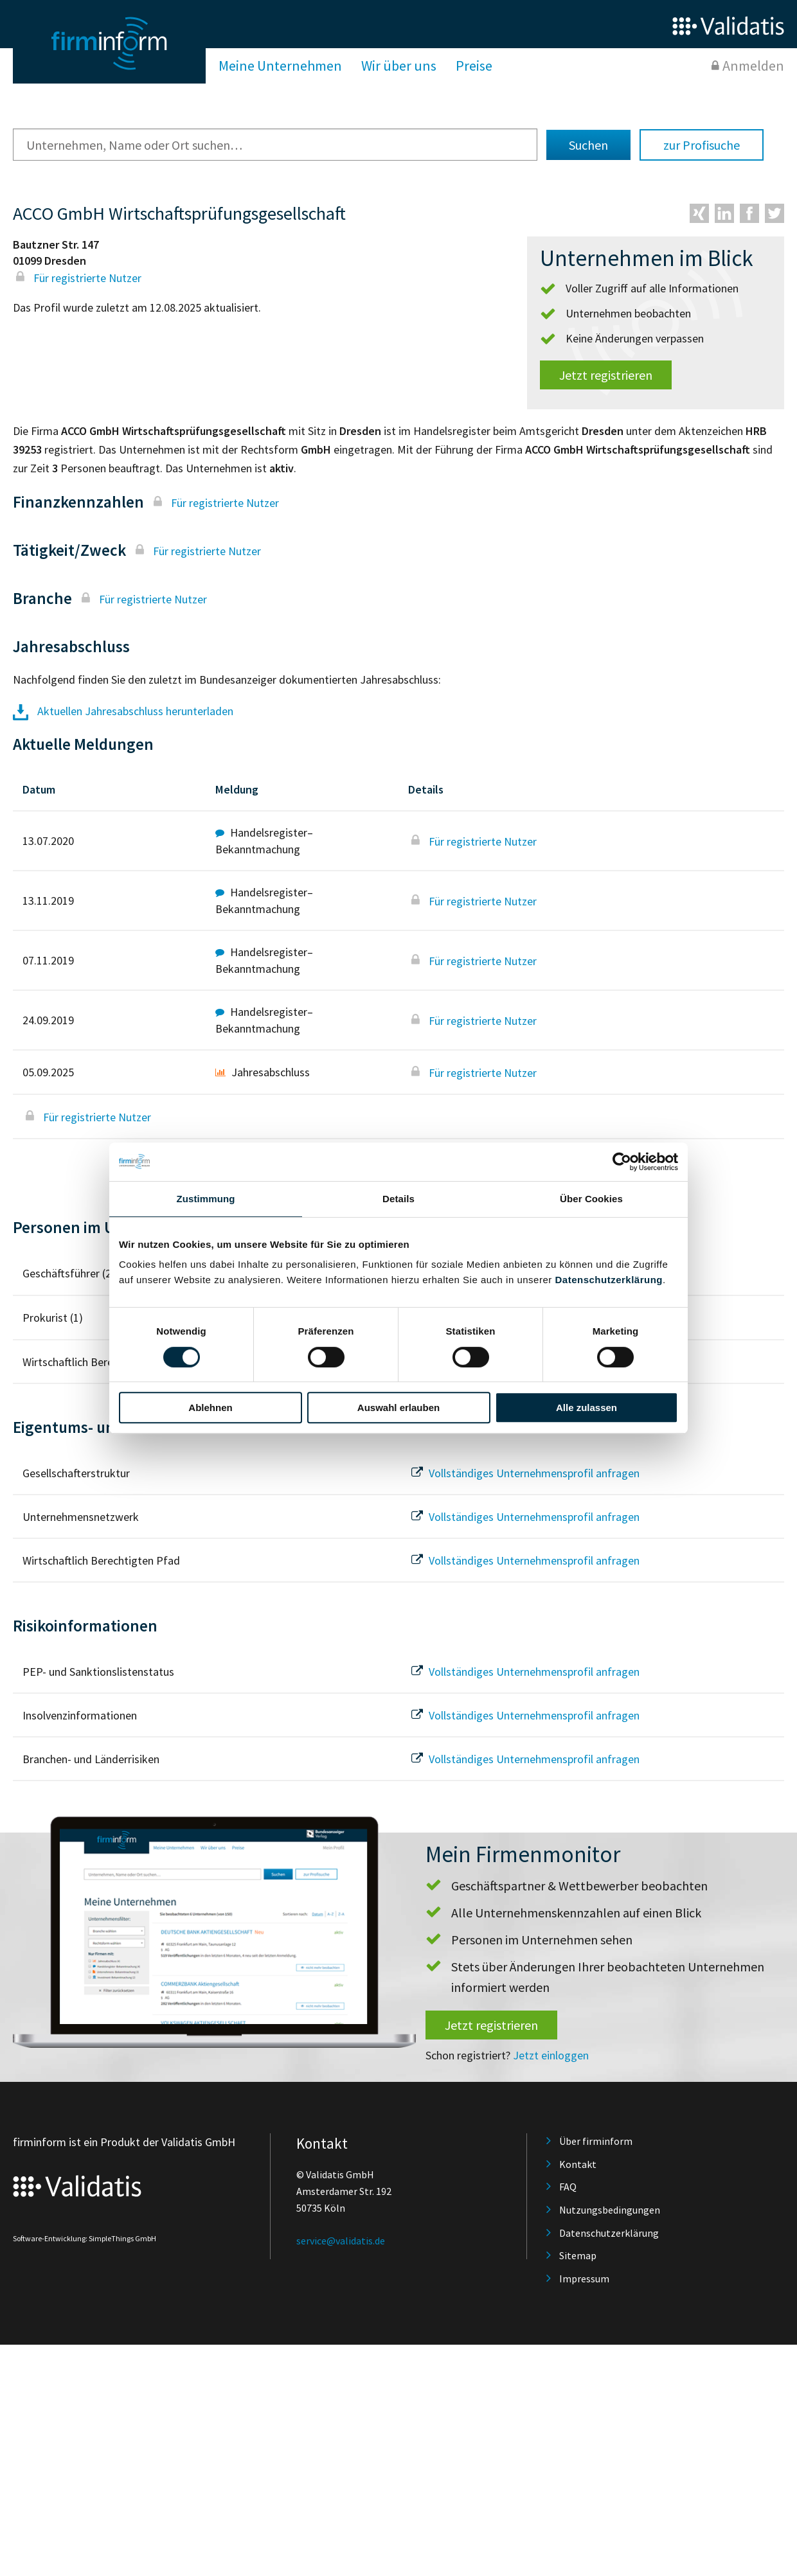 The height and width of the screenshot is (2576, 797). What do you see at coordinates (622, 1161) in the screenshot?
I see `[Cookiebot von Usercentrics - öffnet in einem neuen Fenster]` at bounding box center [622, 1161].